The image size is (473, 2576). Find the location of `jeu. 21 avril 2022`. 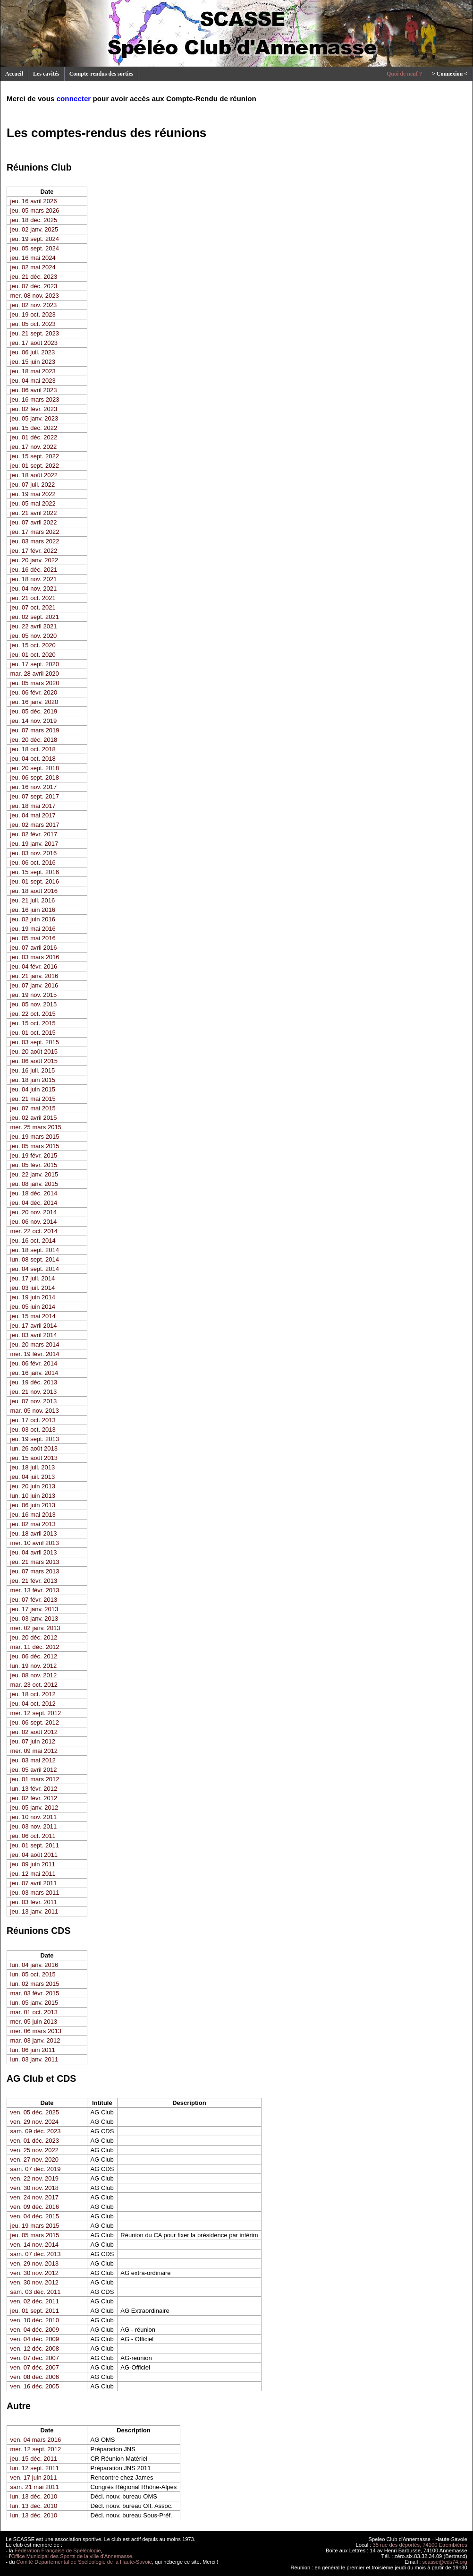

jeu. 21 avril 2022 is located at coordinates (33, 512).